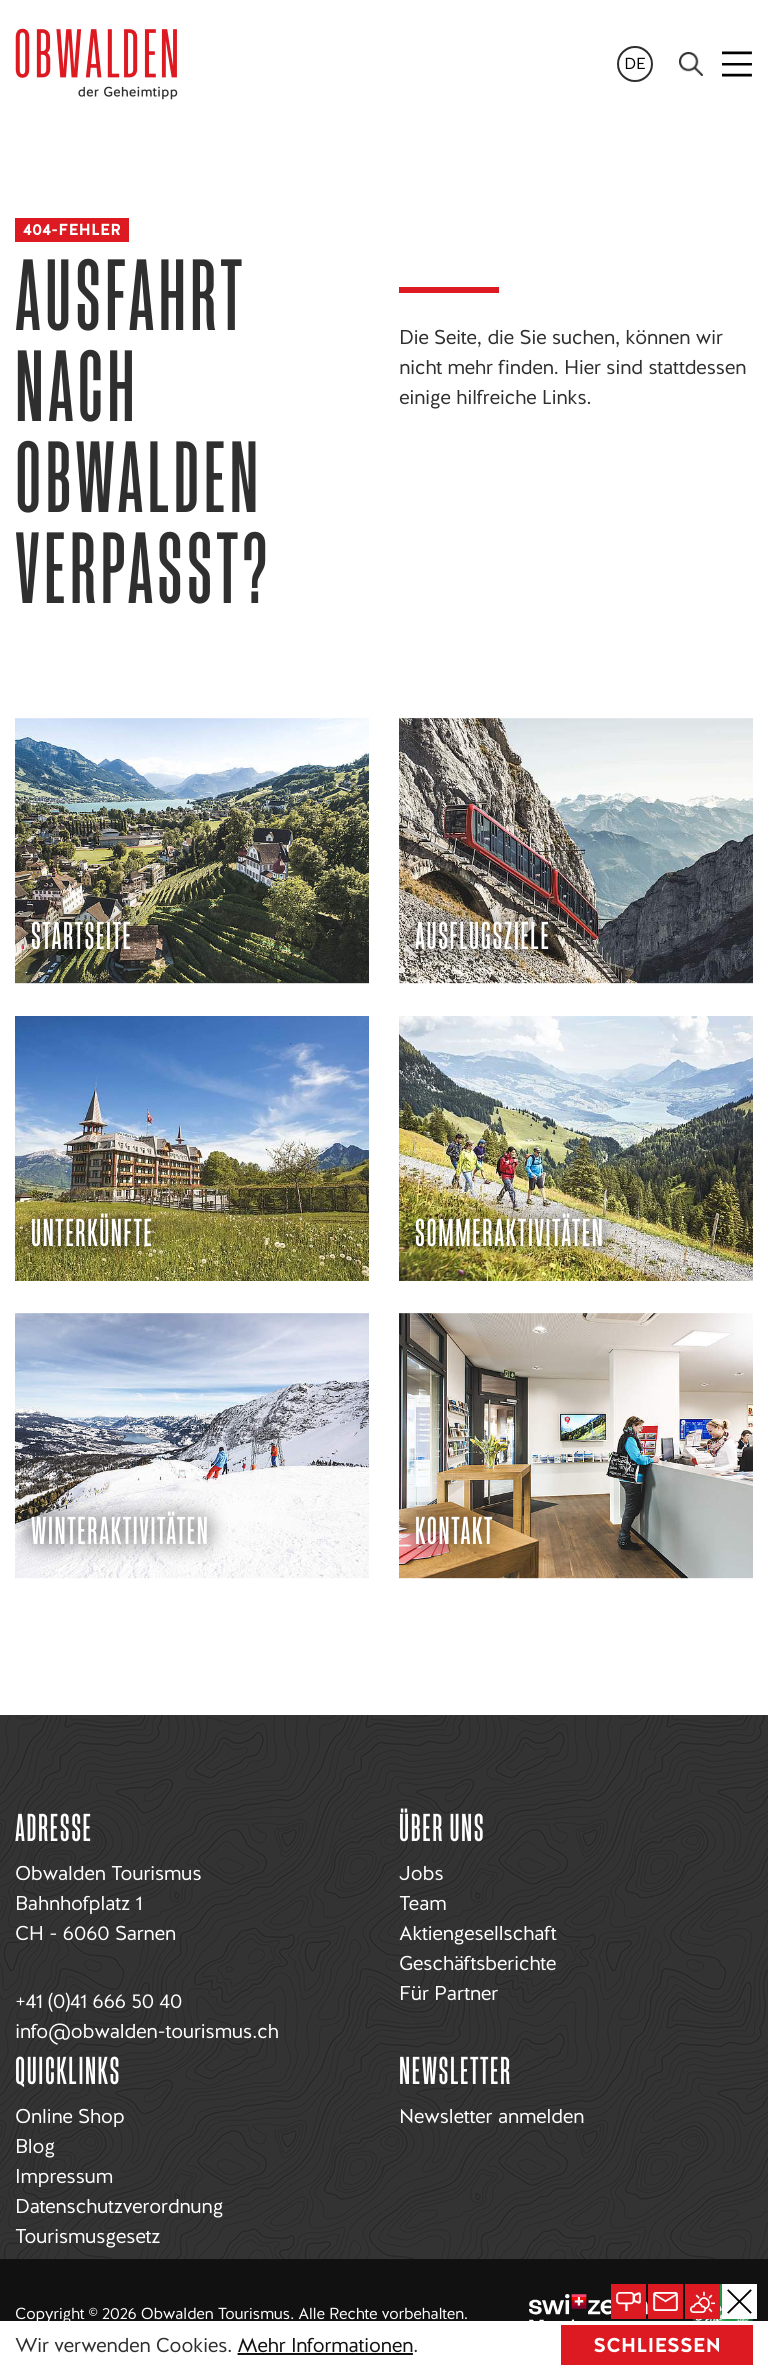  What do you see at coordinates (738, 64) in the screenshot?
I see `[Toggle navigation]` at bounding box center [738, 64].